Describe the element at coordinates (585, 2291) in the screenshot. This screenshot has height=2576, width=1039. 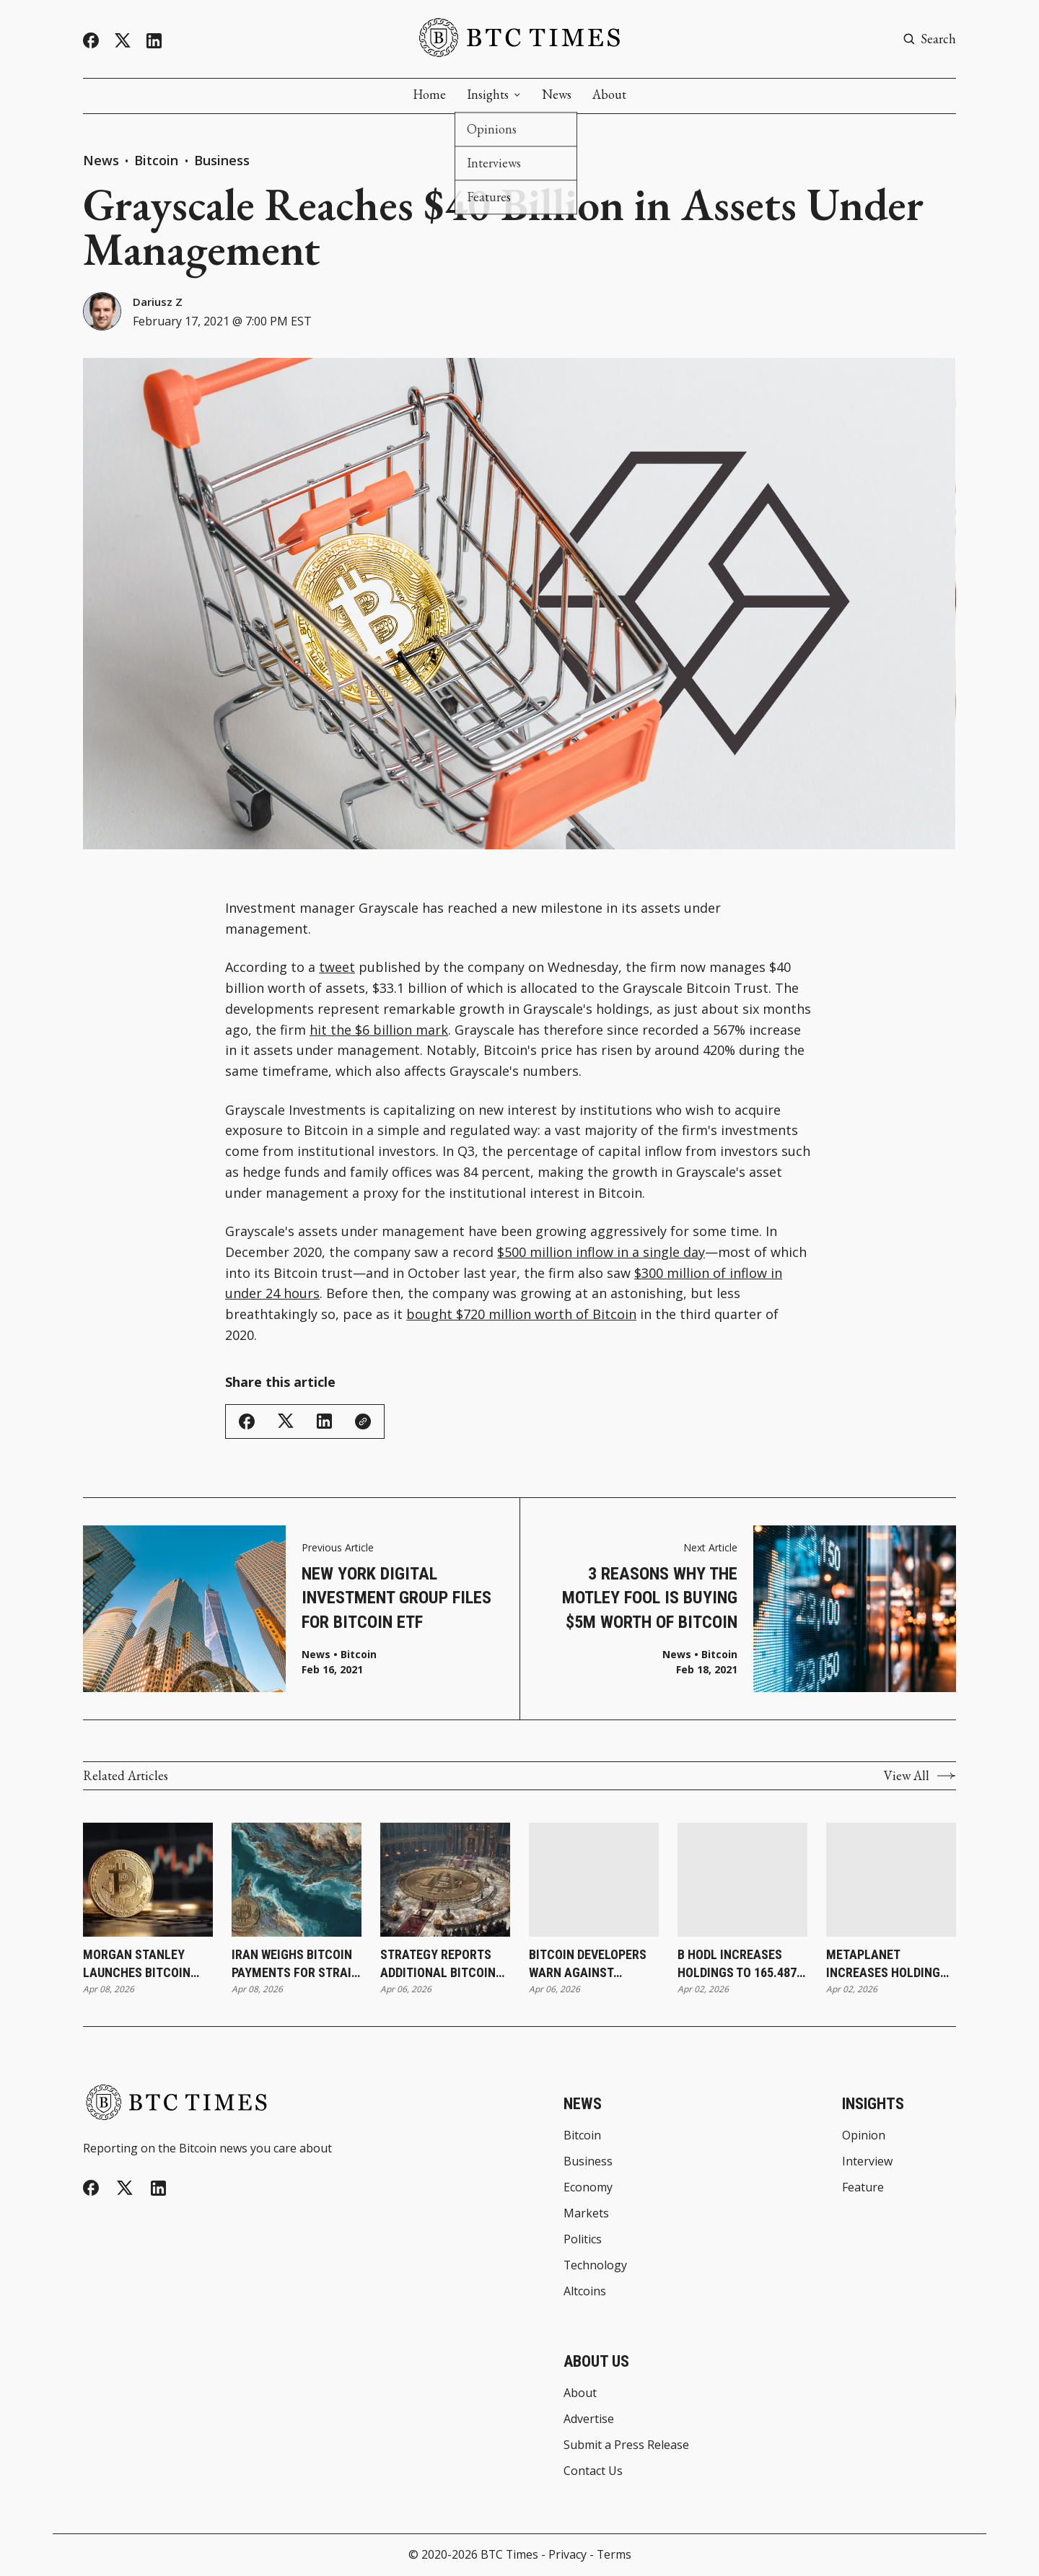
I see `Altcoins` at that location.